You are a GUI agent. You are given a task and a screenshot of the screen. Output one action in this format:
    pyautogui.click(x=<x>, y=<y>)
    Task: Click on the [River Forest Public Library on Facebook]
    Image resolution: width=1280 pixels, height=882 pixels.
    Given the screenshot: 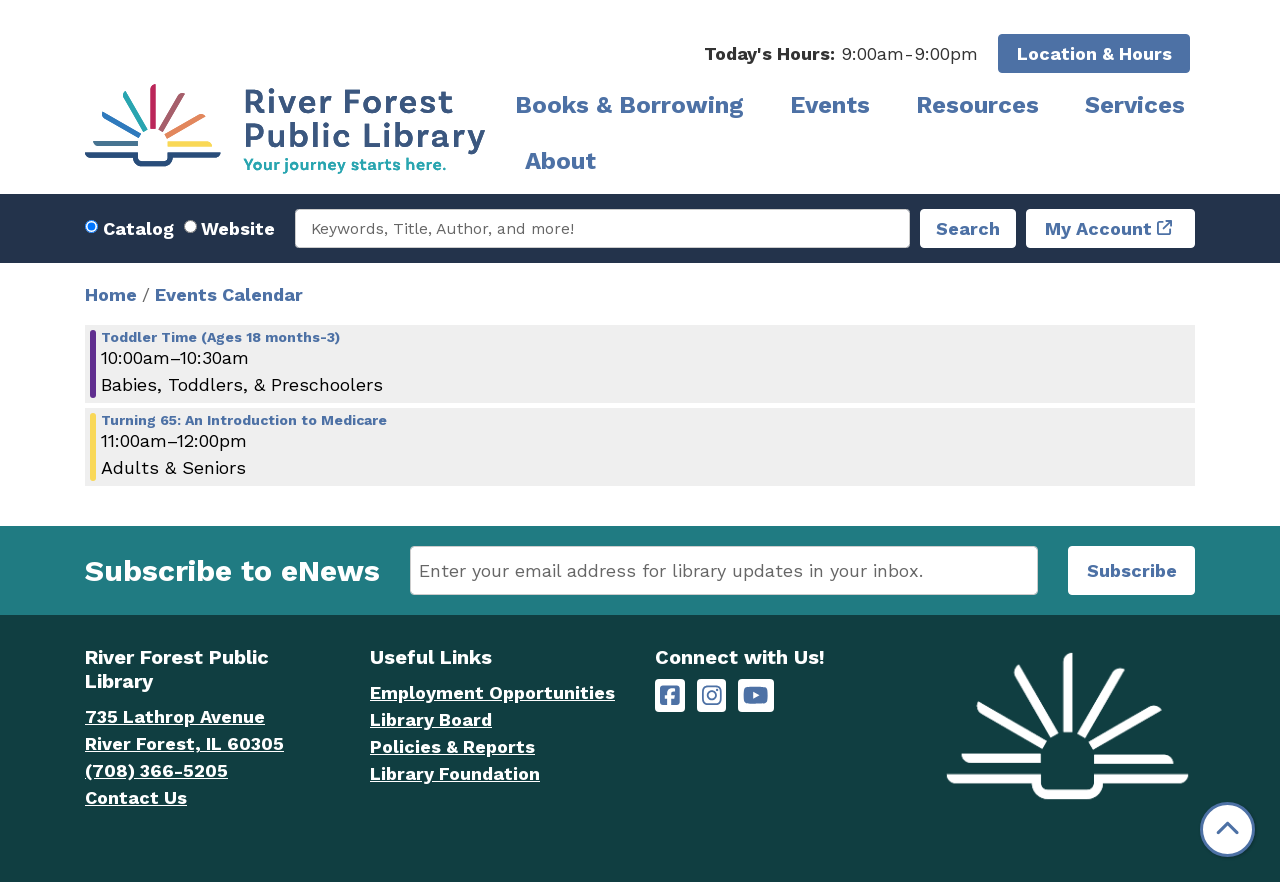 What is the action you would take?
    pyautogui.click(x=670, y=695)
    